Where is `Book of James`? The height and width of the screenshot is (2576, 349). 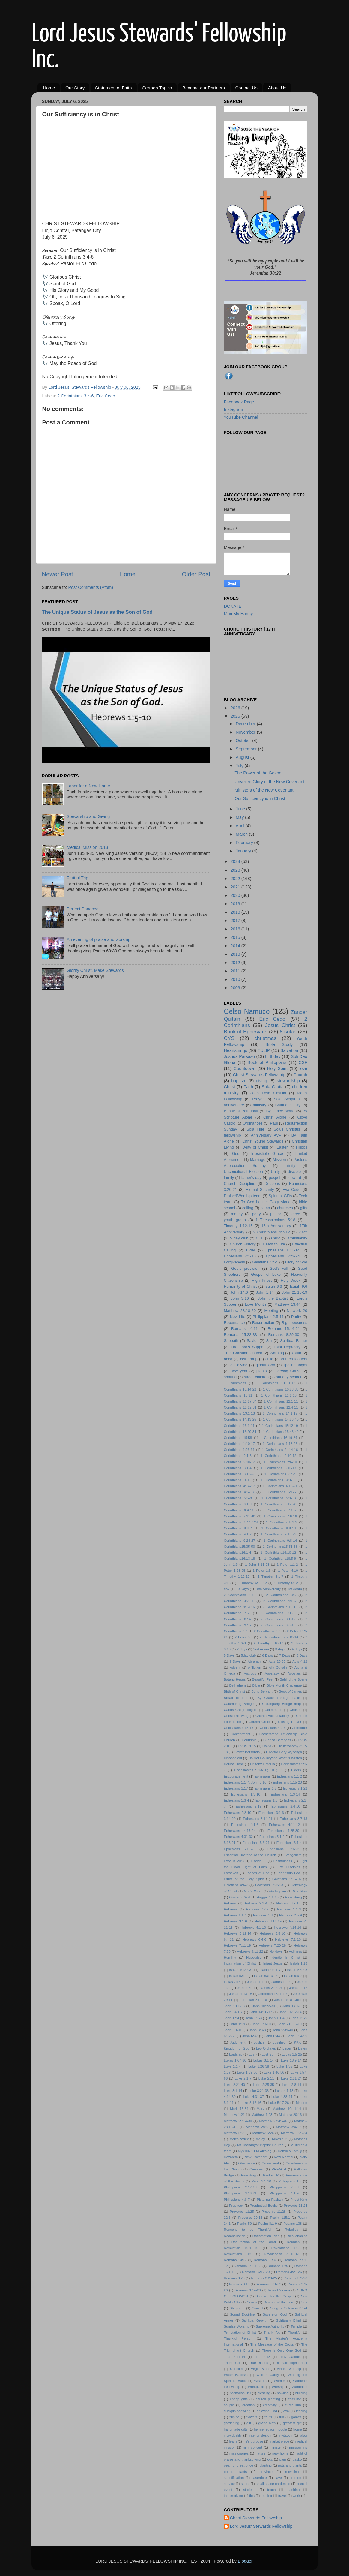 Book of James is located at coordinates (290, 1691).